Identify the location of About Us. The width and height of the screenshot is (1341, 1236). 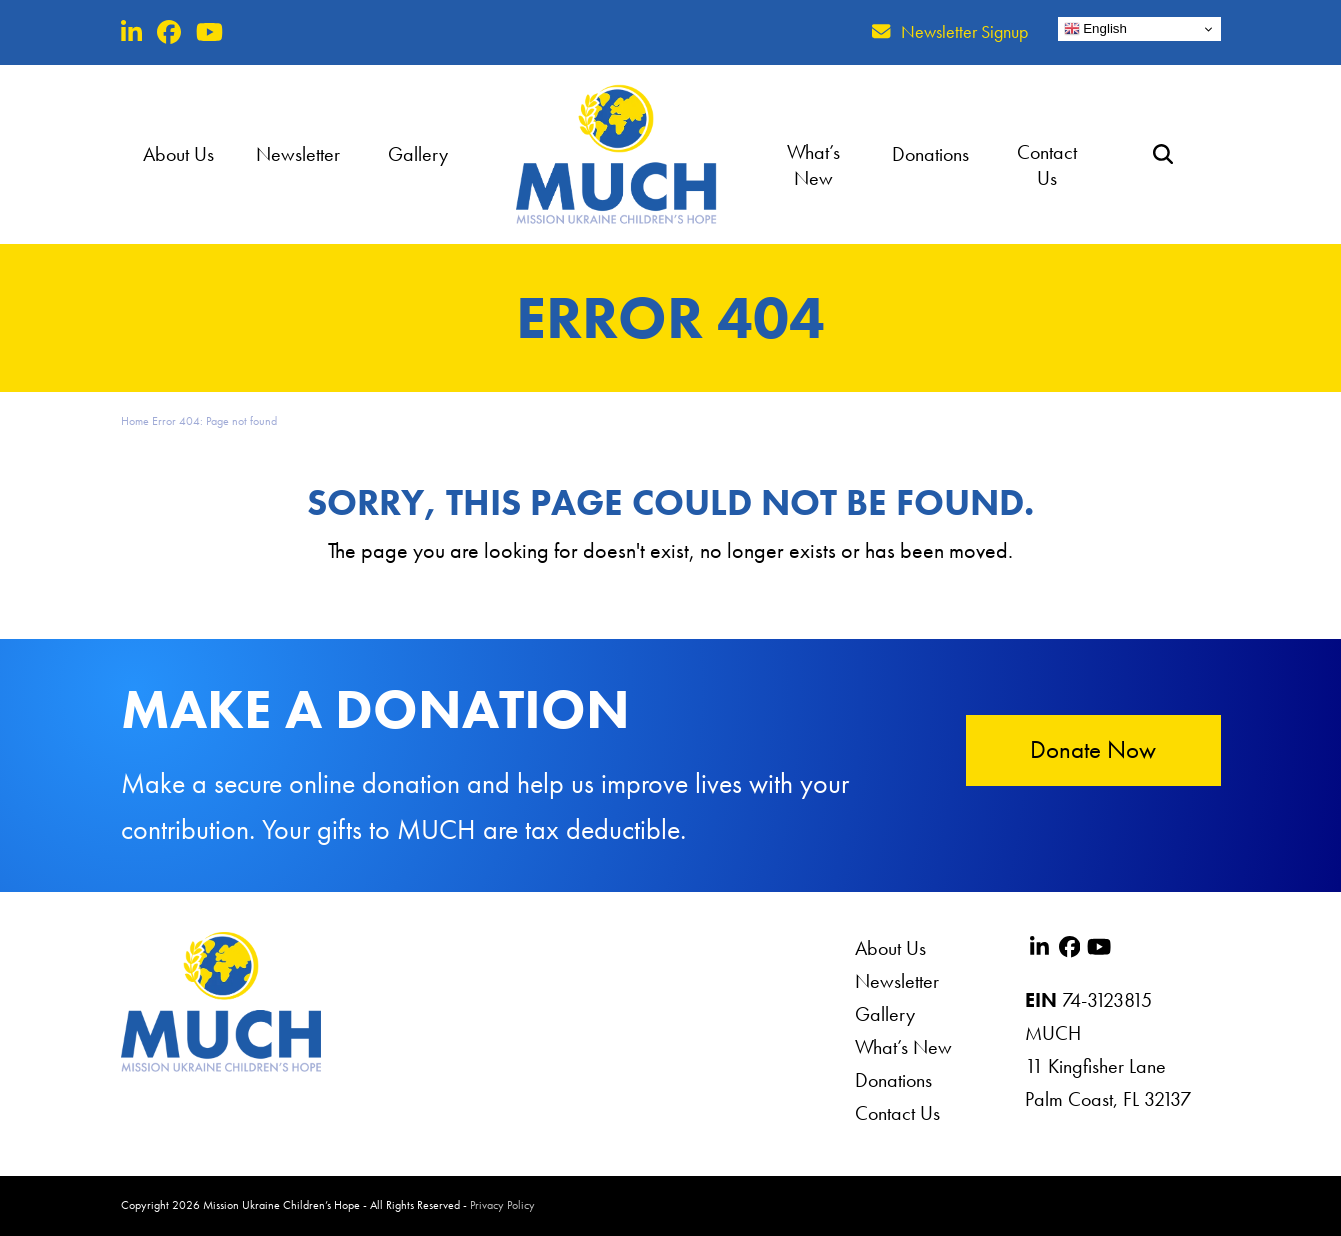
(890, 948).